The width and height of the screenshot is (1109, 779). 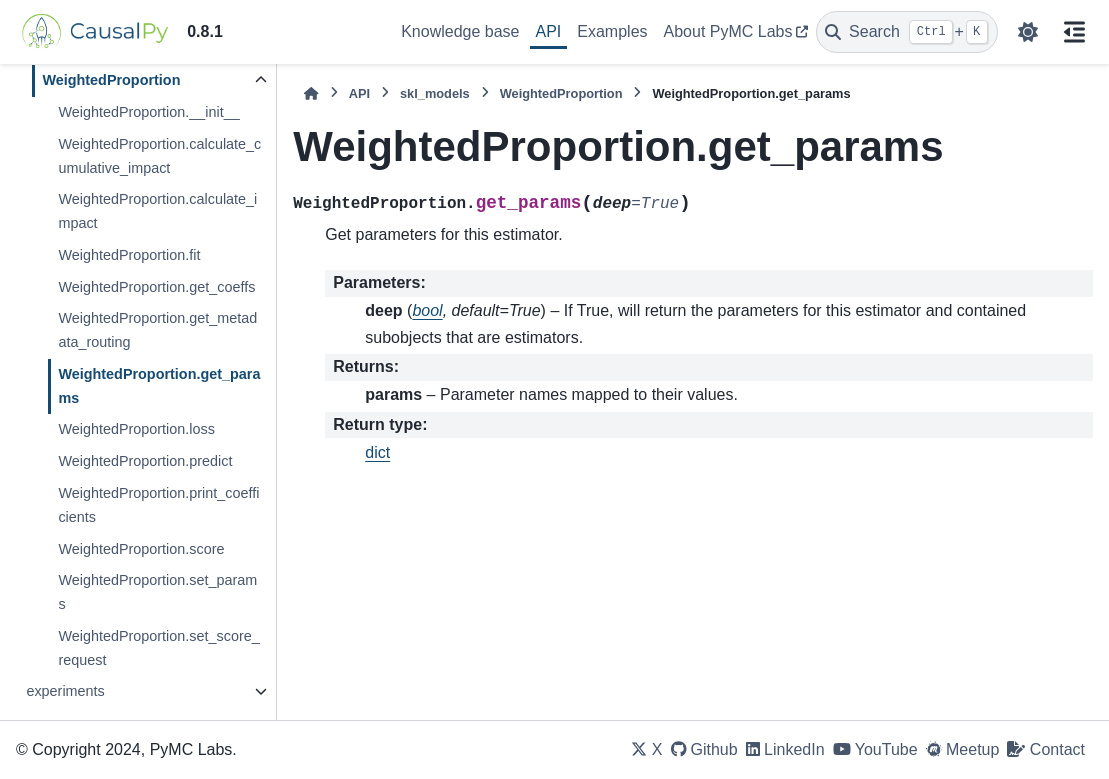 What do you see at coordinates (728, 31) in the screenshot?
I see `About PyMC Labs` at bounding box center [728, 31].